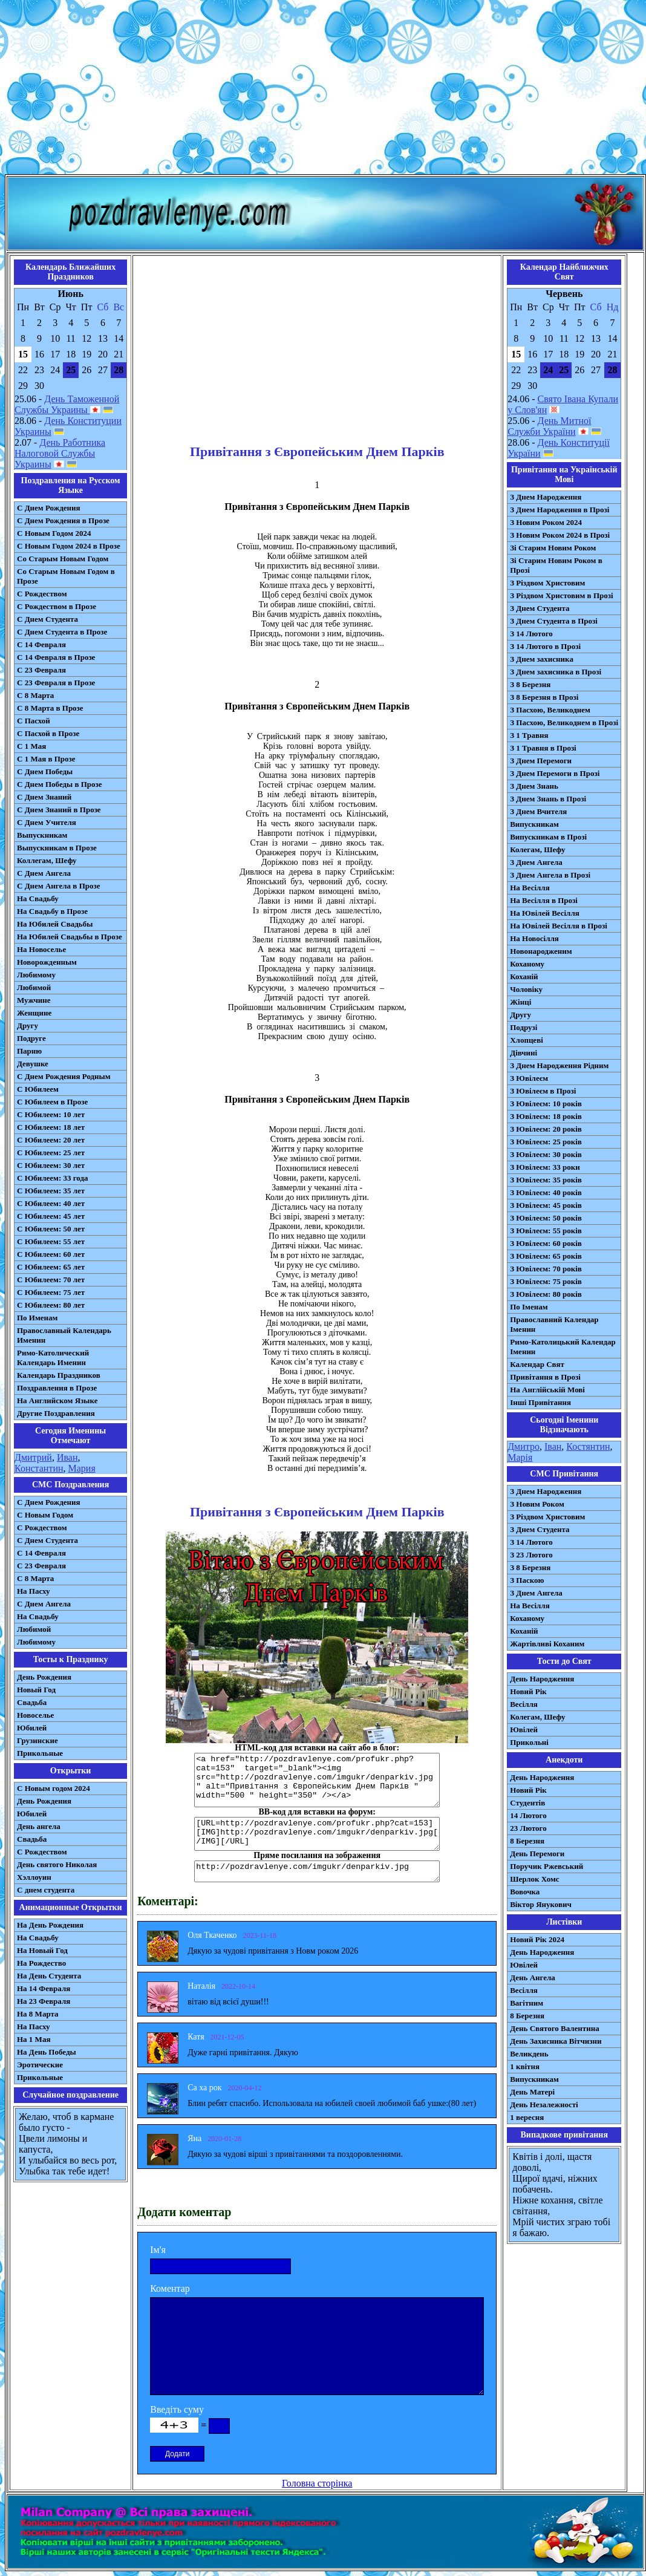 This screenshot has width=646, height=2576. I want to click on Коллегам, Шефу, so click(47, 860).